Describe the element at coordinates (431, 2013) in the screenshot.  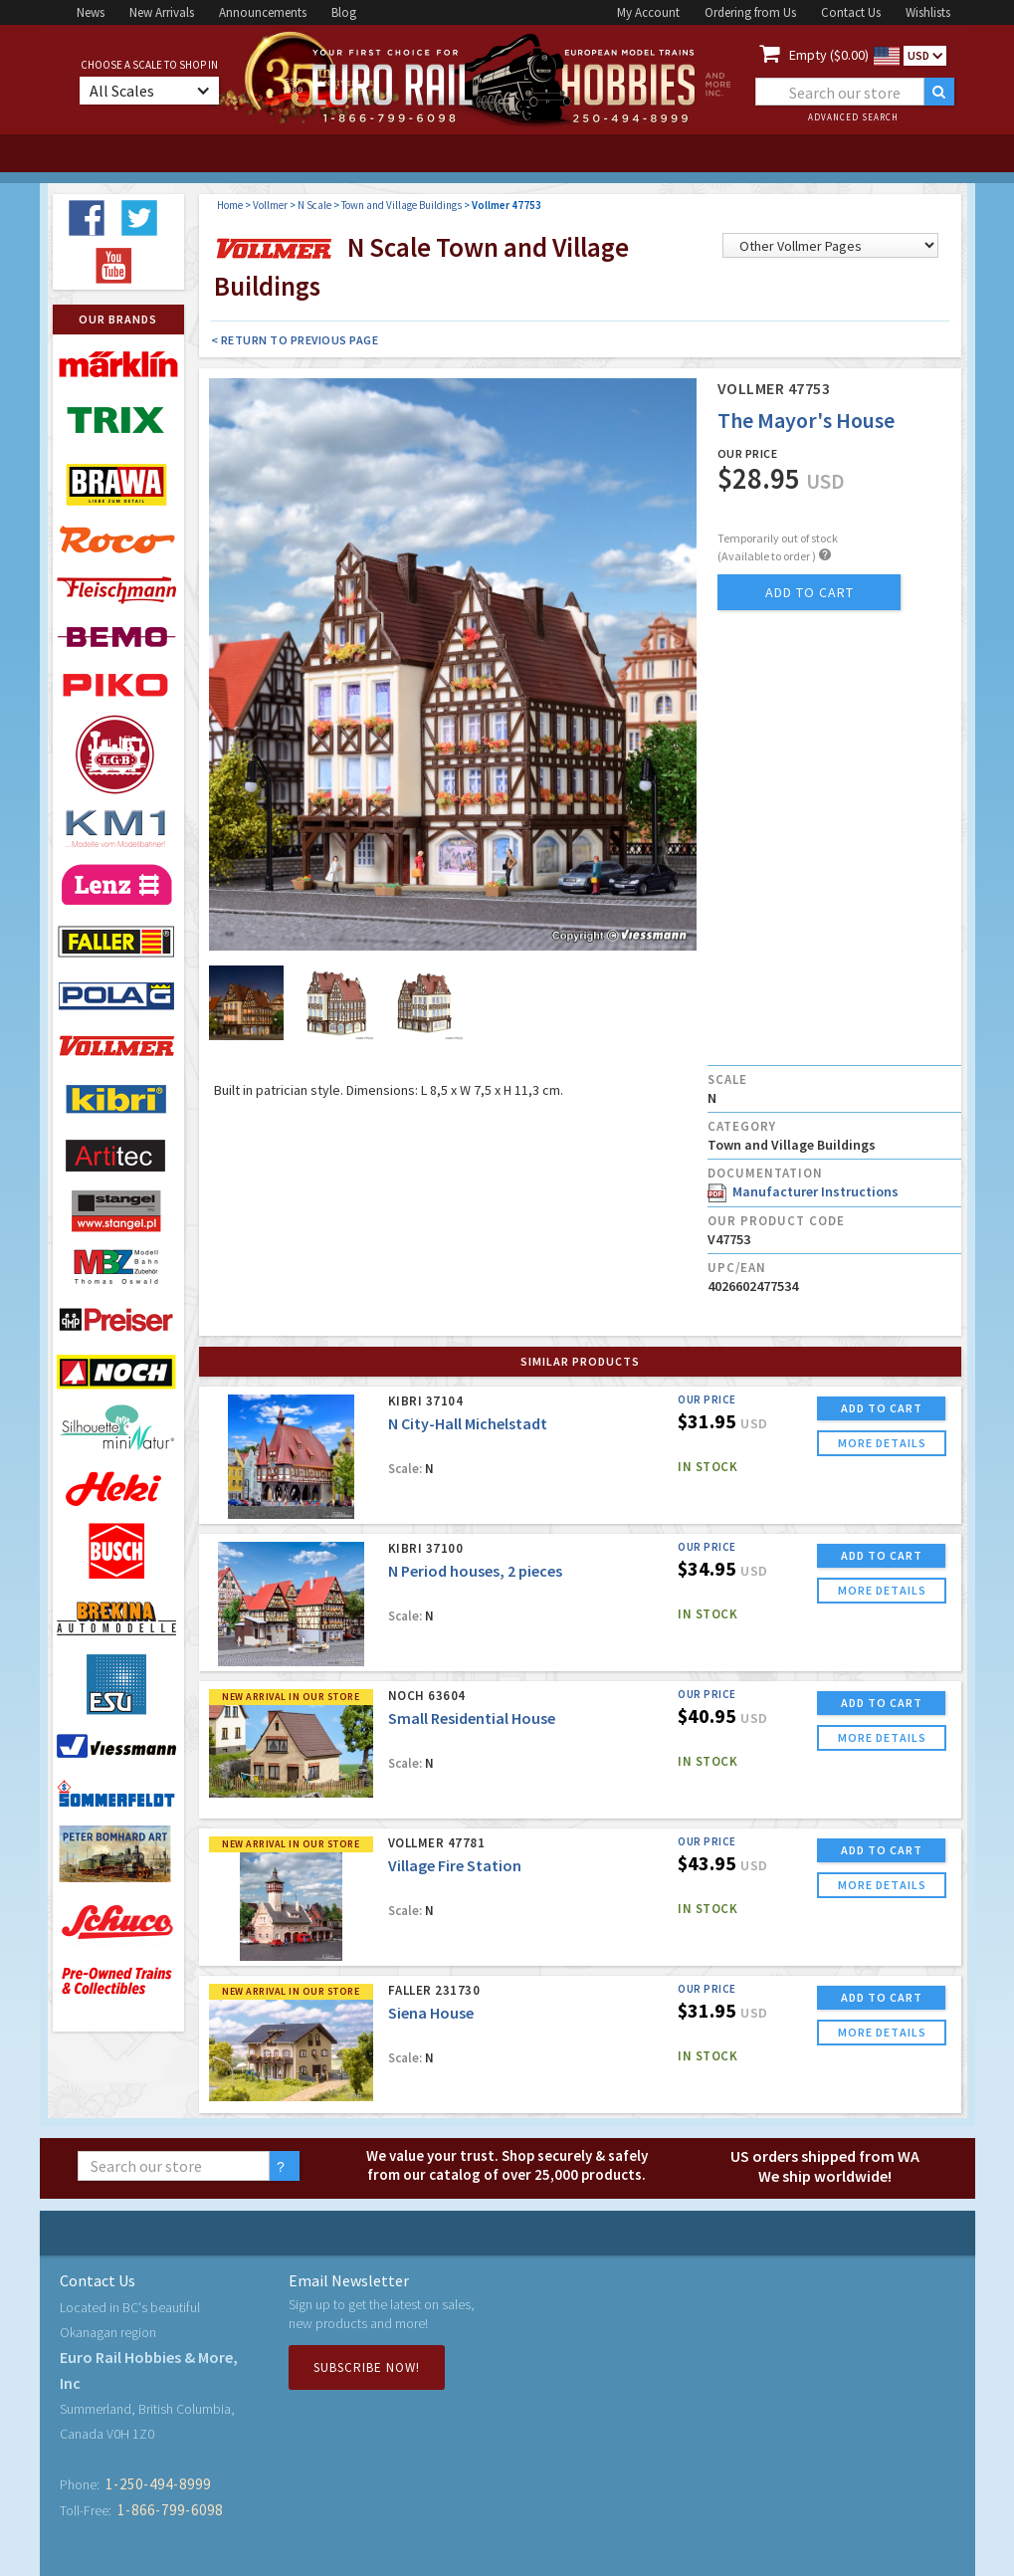
I see `Siena House` at that location.